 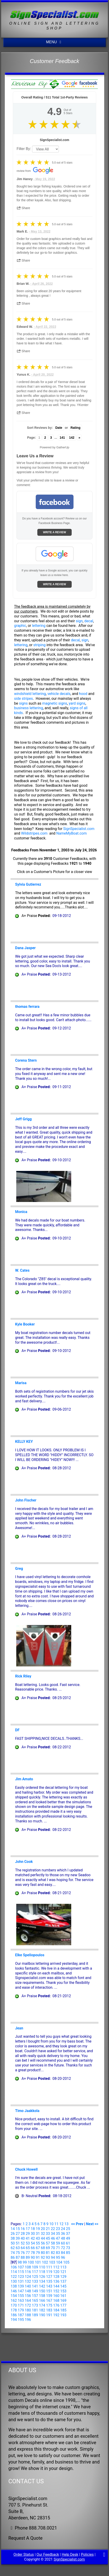 What do you see at coordinates (52, 2262) in the screenshot?
I see `103` at bounding box center [52, 2262].